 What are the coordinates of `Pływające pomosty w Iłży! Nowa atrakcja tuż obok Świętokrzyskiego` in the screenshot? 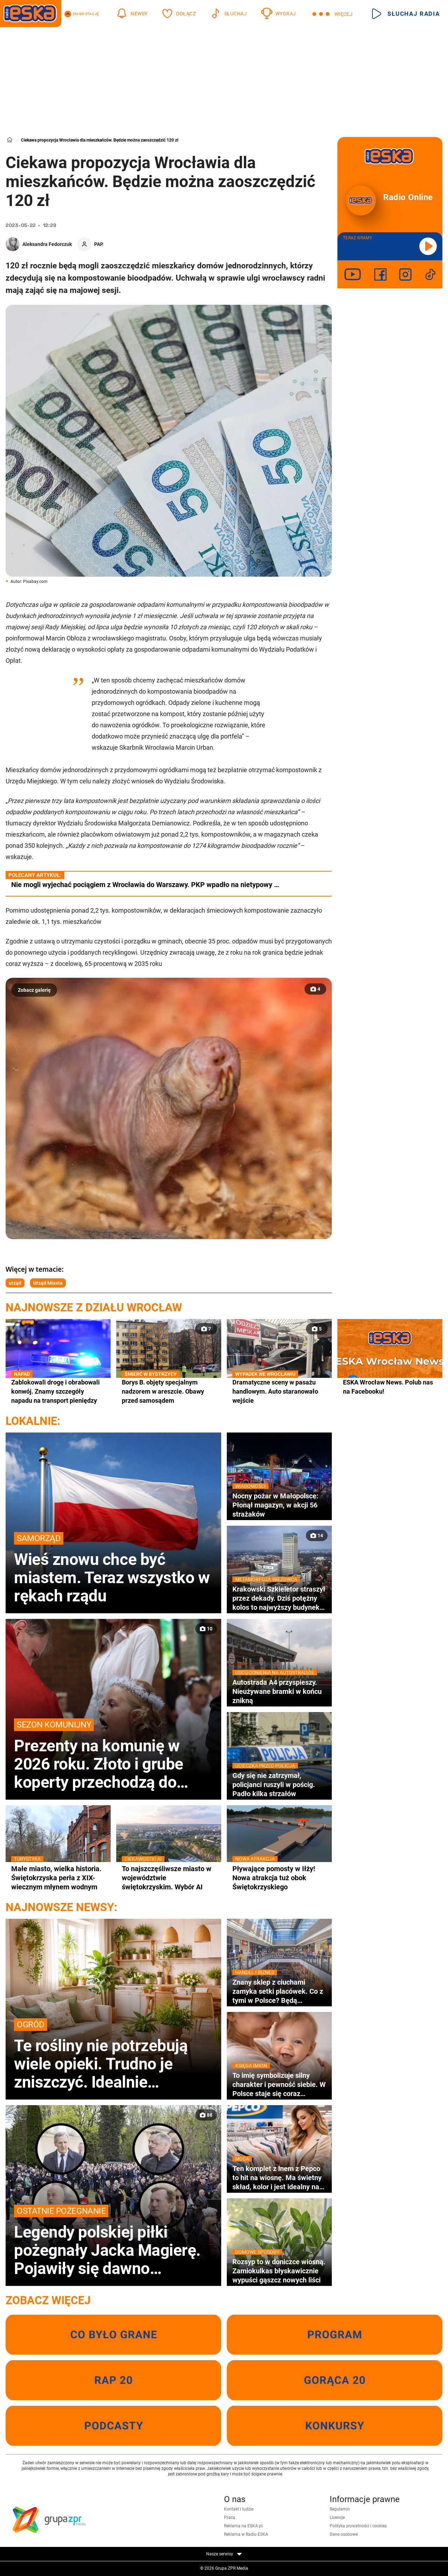 It's located at (279, 1877).